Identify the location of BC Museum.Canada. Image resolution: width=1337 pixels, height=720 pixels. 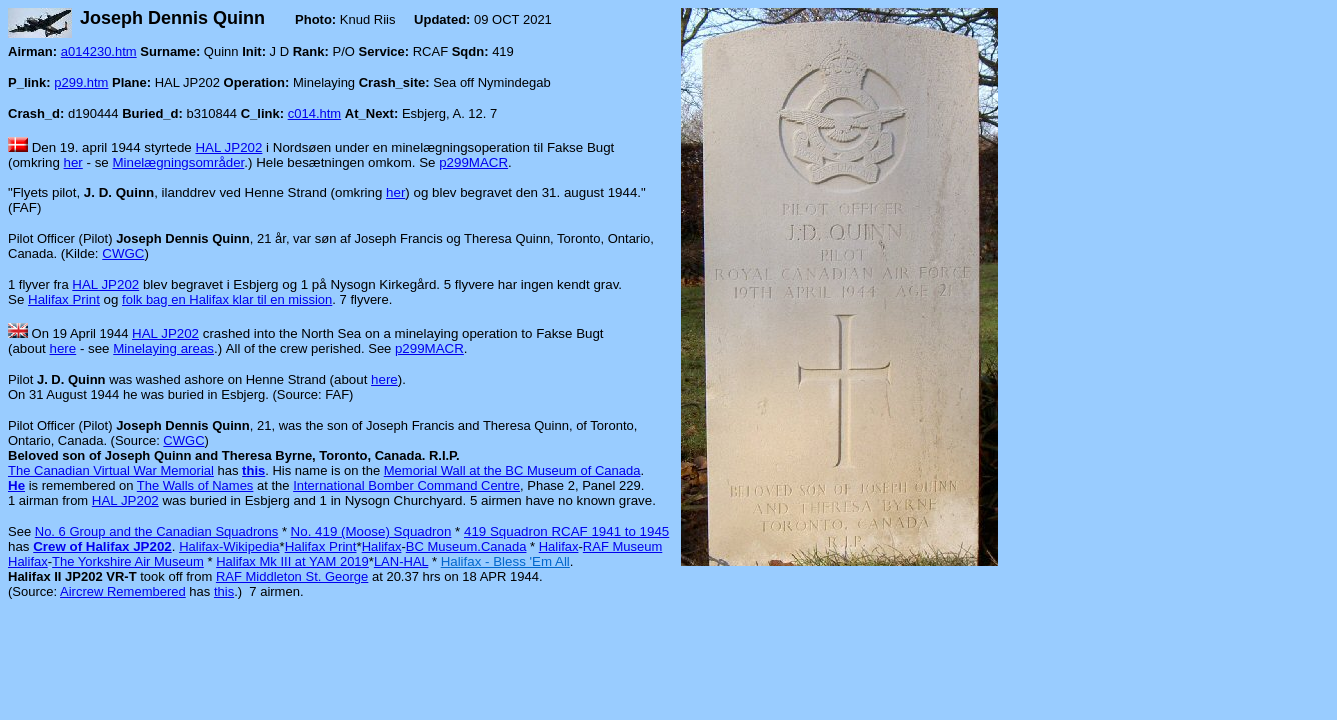
(466, 546).